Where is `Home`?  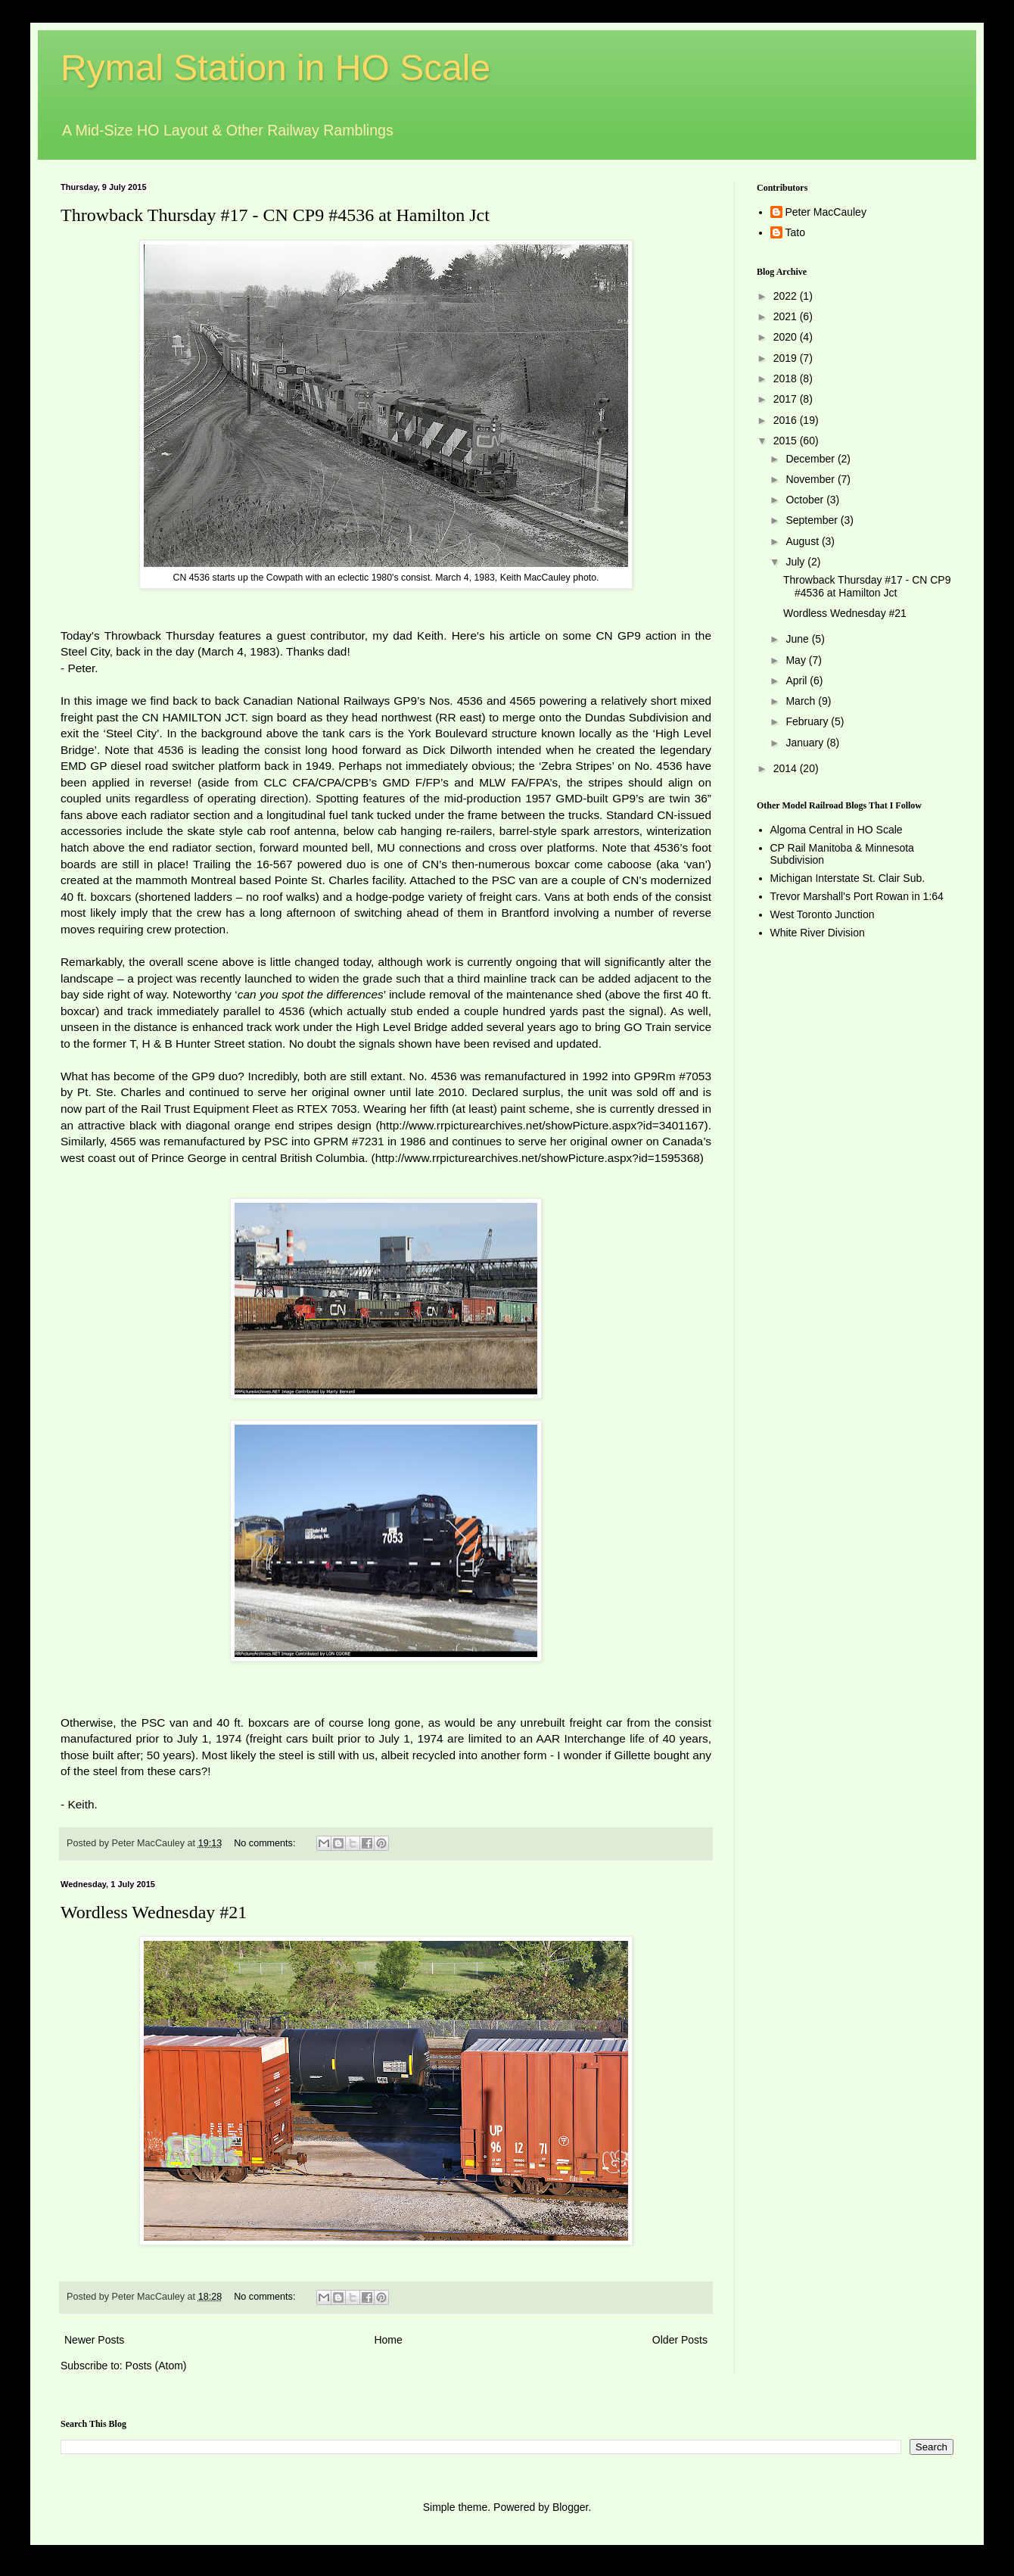
Home is located at coordinates (388, 2340).